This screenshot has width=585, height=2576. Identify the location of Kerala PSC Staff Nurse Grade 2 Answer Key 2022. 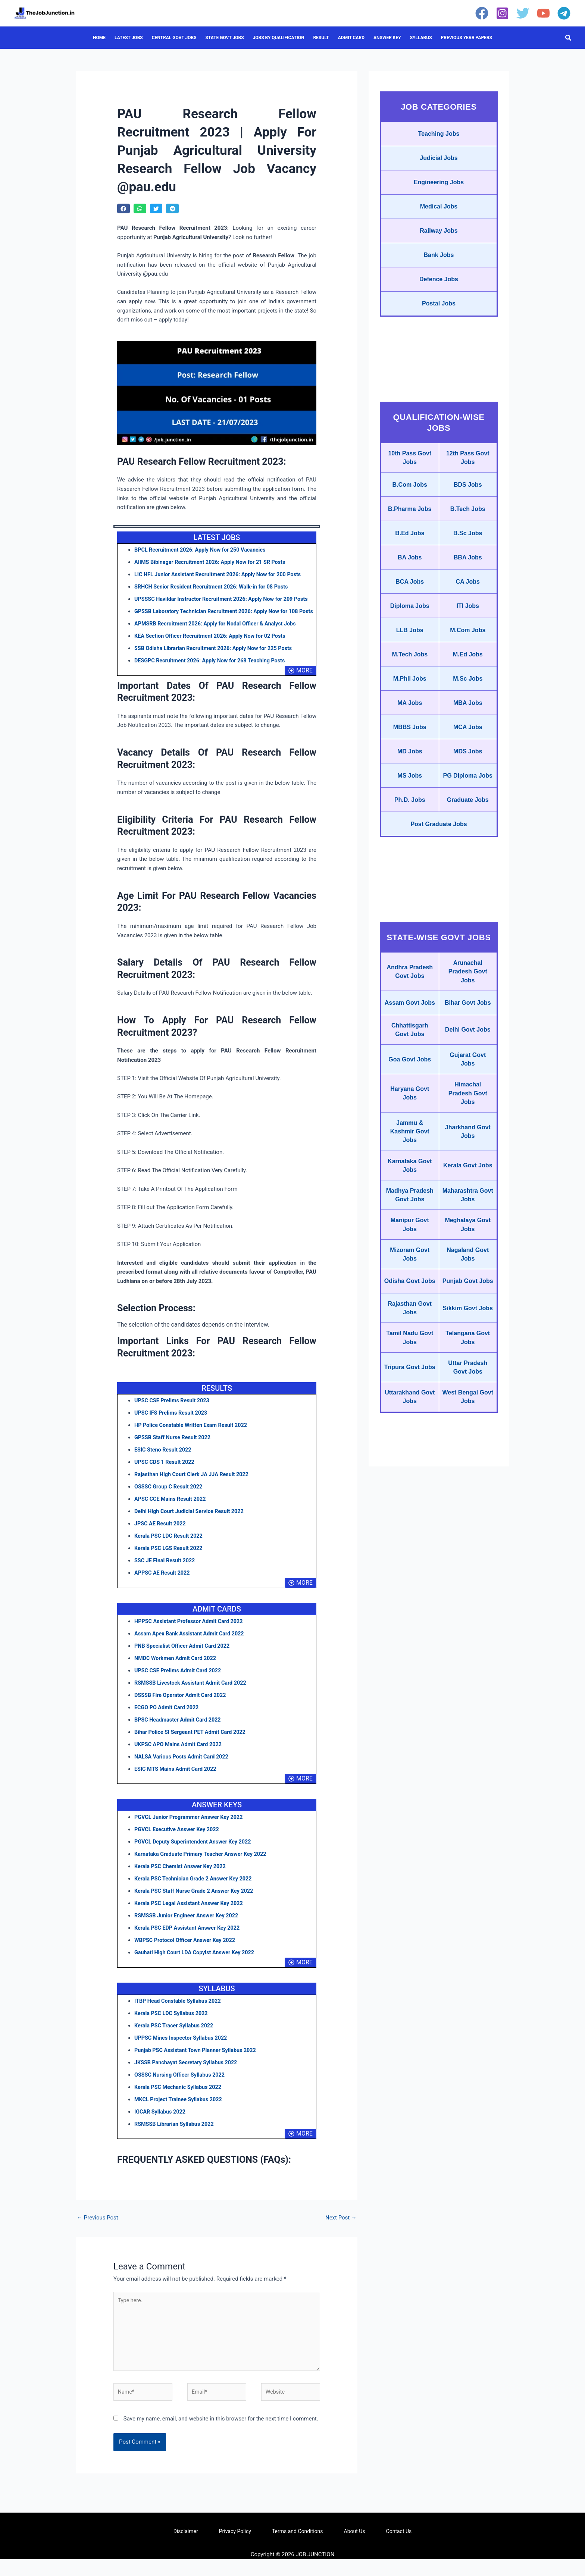
(196, 1903).